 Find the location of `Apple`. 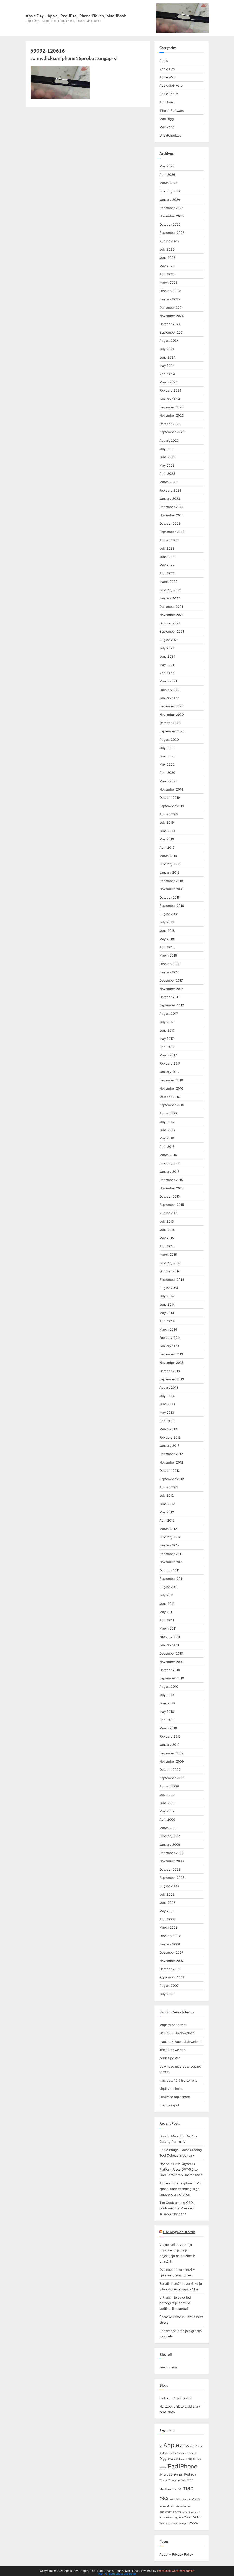

Apple is located at coordinates (163, 61).